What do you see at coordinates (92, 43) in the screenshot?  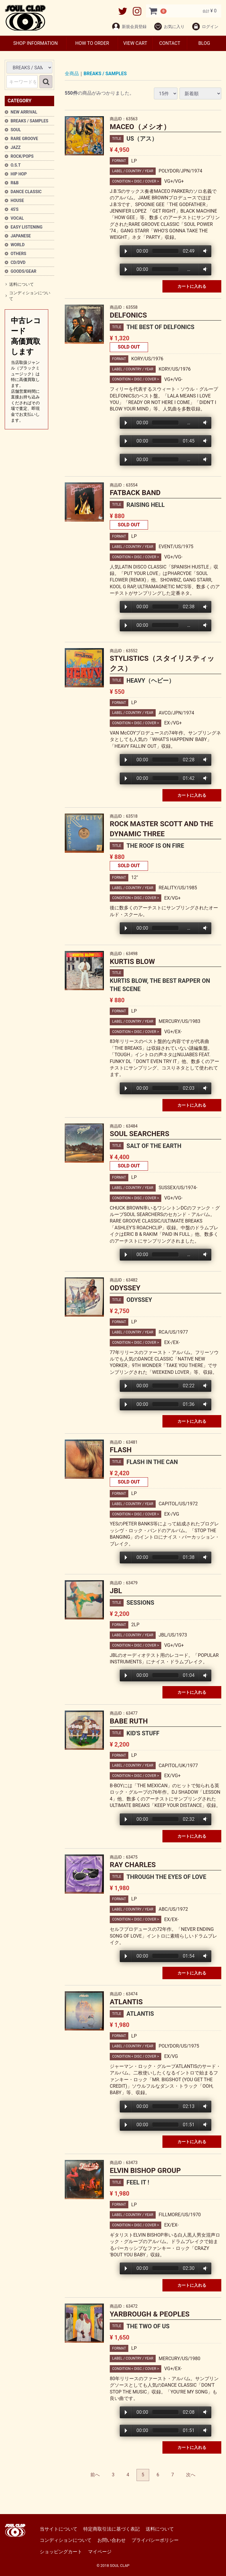 I see `HOW TO ORDER` at bounding box center [92, 43].